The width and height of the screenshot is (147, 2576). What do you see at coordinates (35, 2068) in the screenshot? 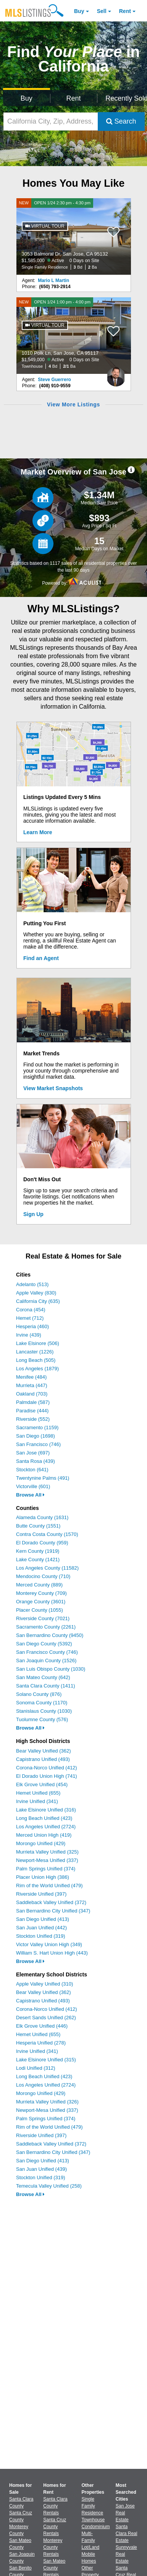
I see `Lodi Unified (312)` at bounding box center [35, 2068].